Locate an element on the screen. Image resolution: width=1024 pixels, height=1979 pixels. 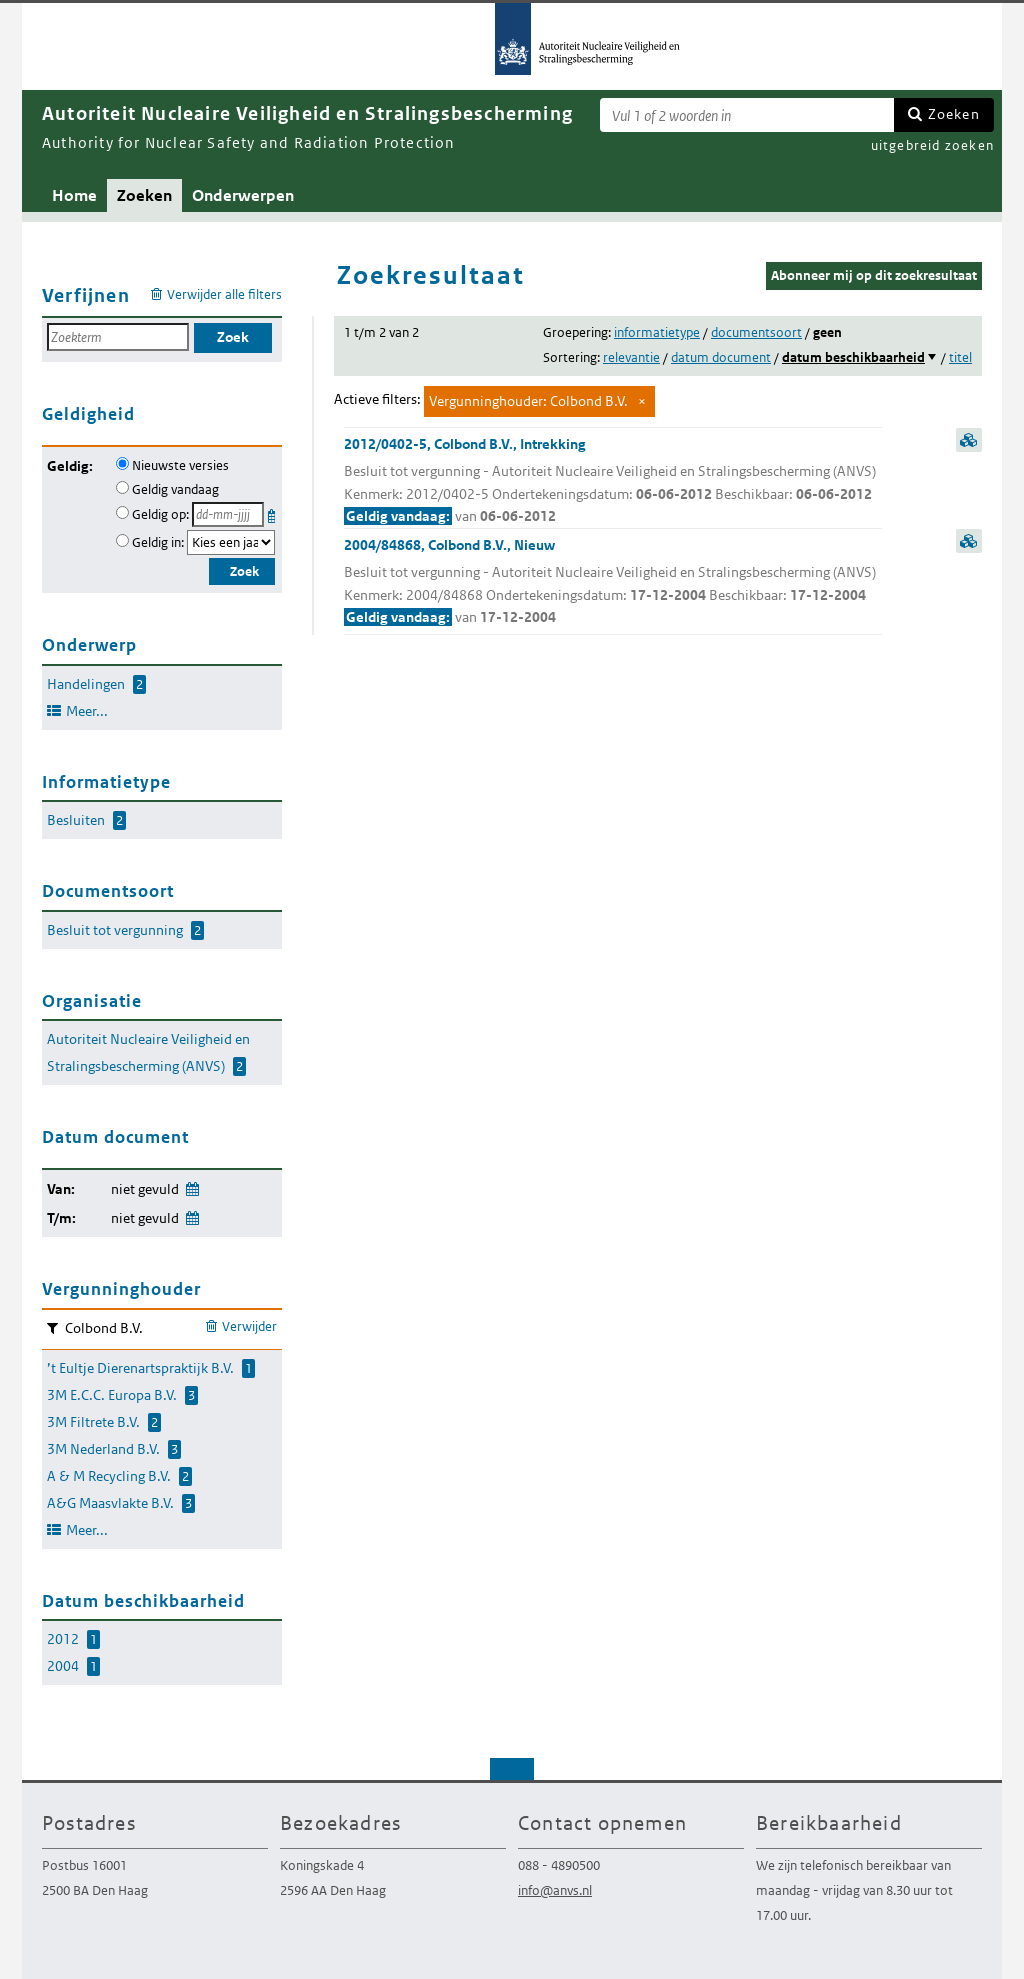
Zoeken is located at coordinates (954, 114).